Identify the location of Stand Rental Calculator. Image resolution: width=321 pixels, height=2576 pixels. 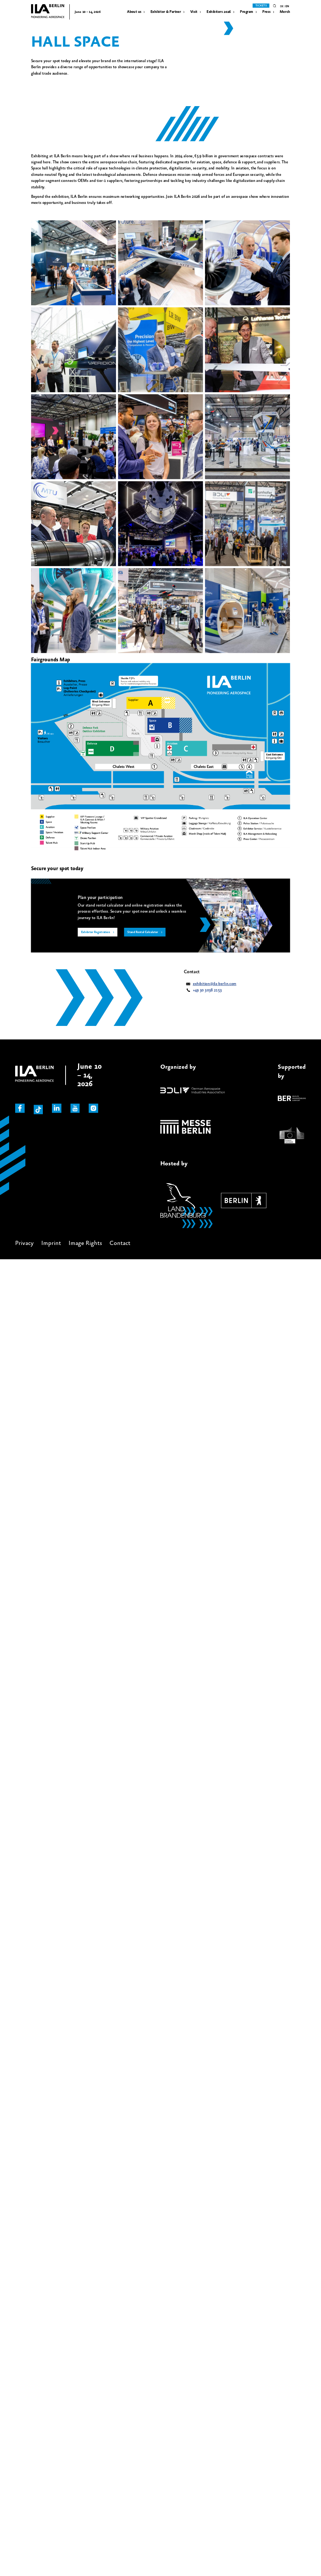
(142, 932).